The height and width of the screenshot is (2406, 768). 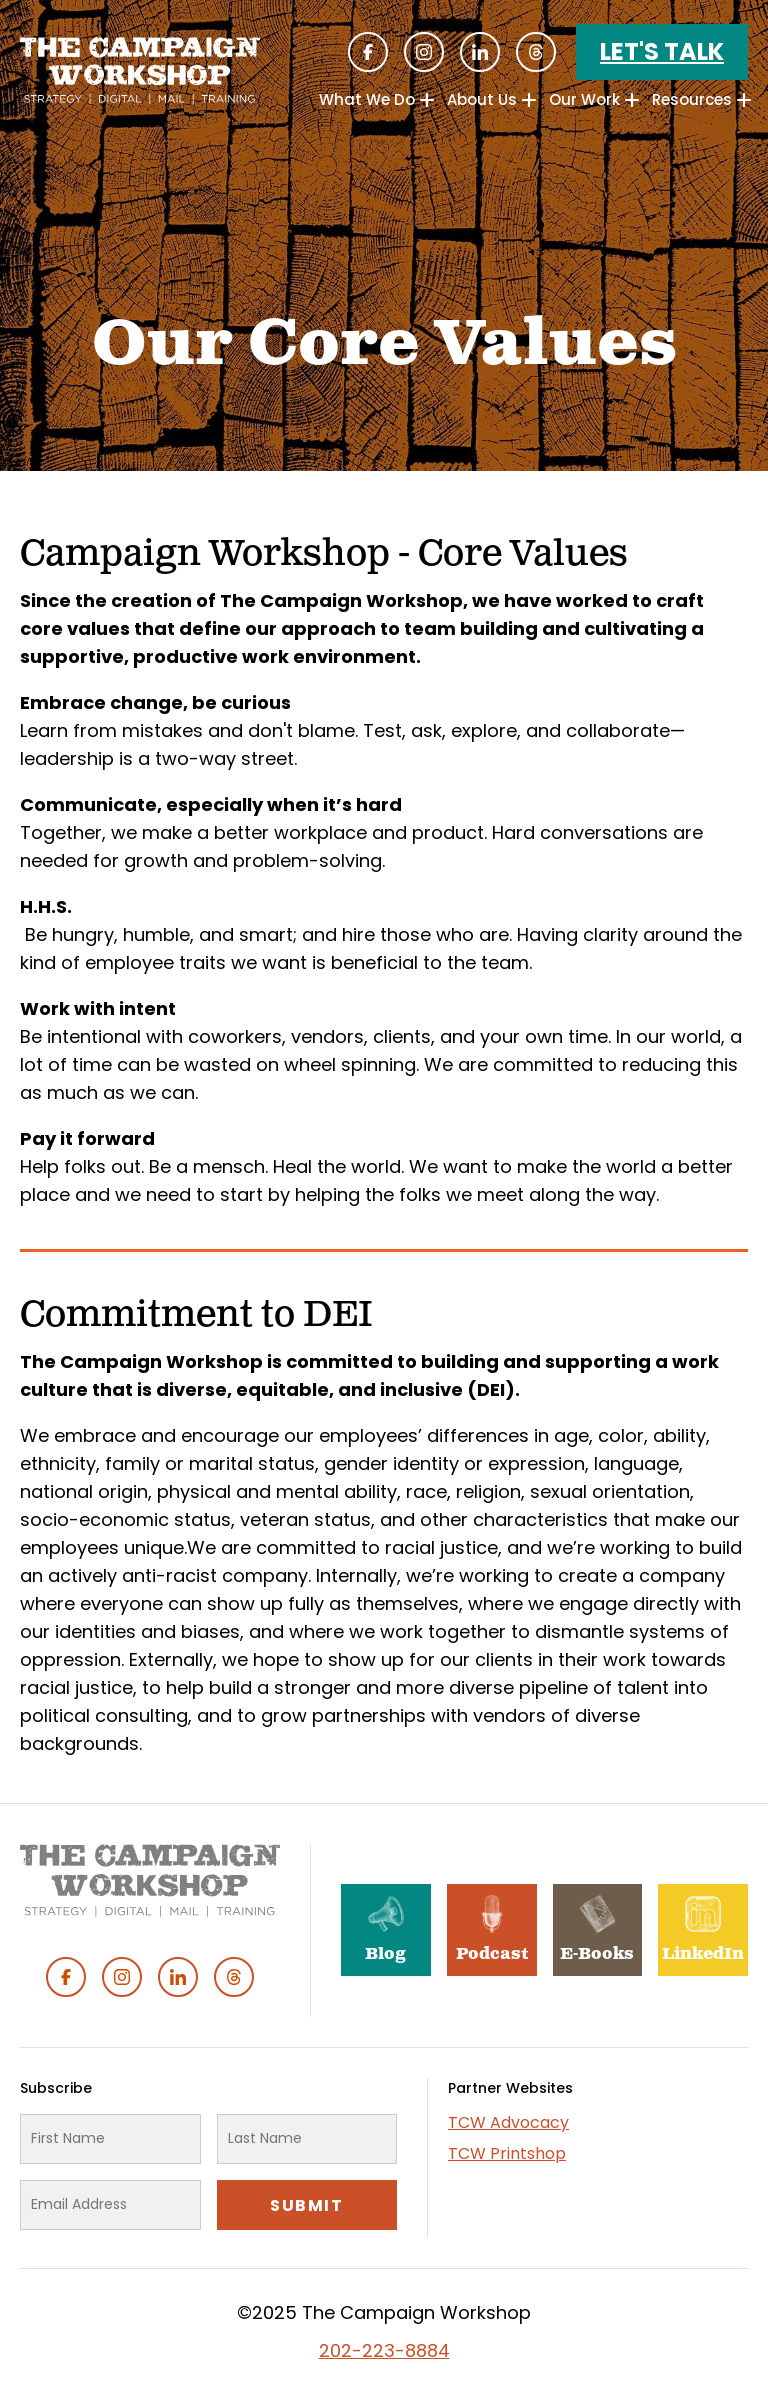 I want to click on Linked In, so click(x=480, y=52).